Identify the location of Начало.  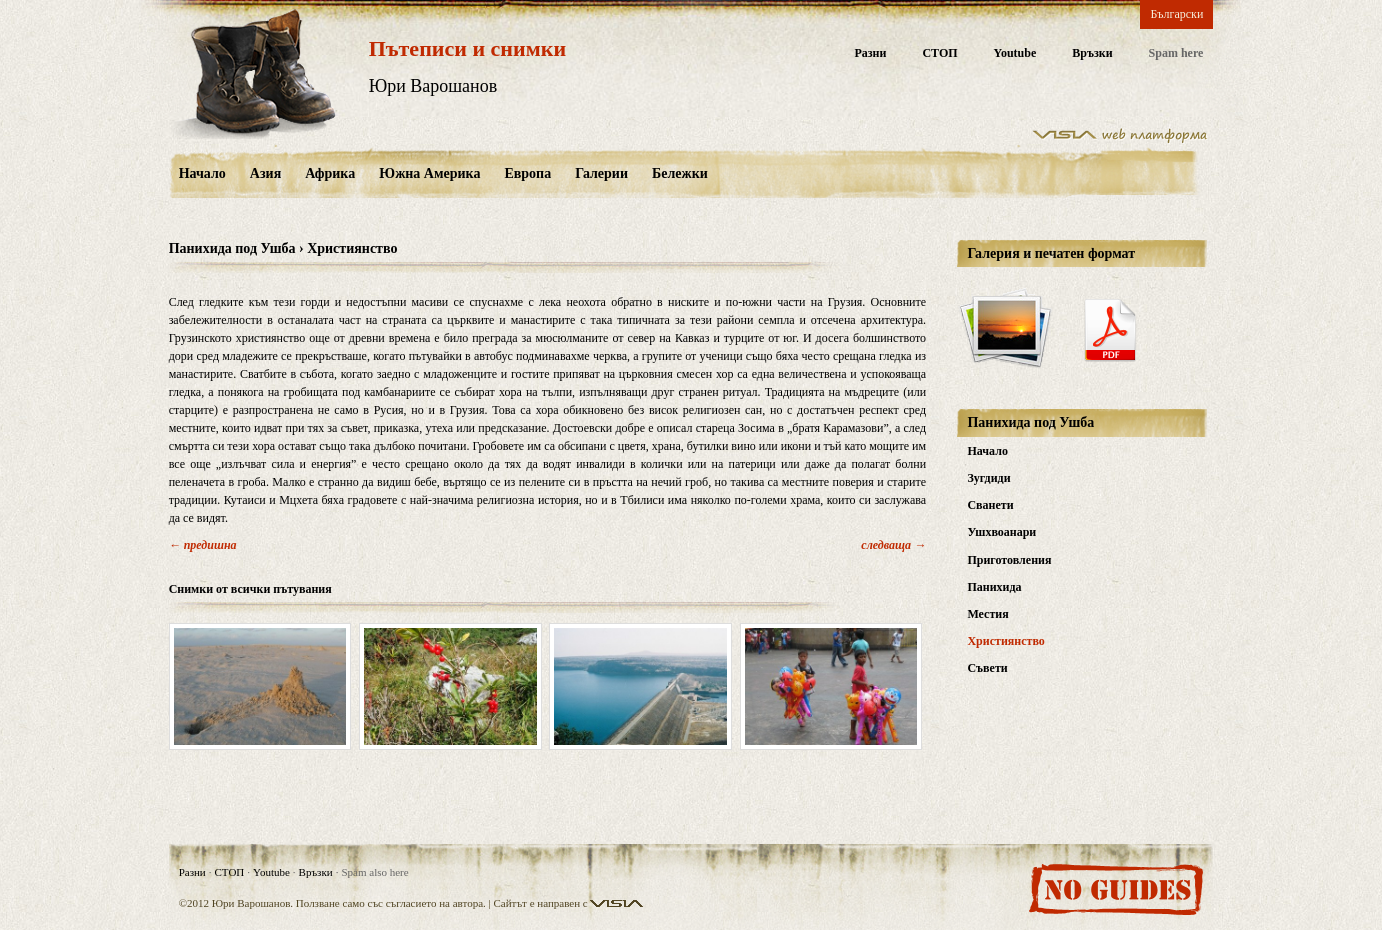
(202, 173).